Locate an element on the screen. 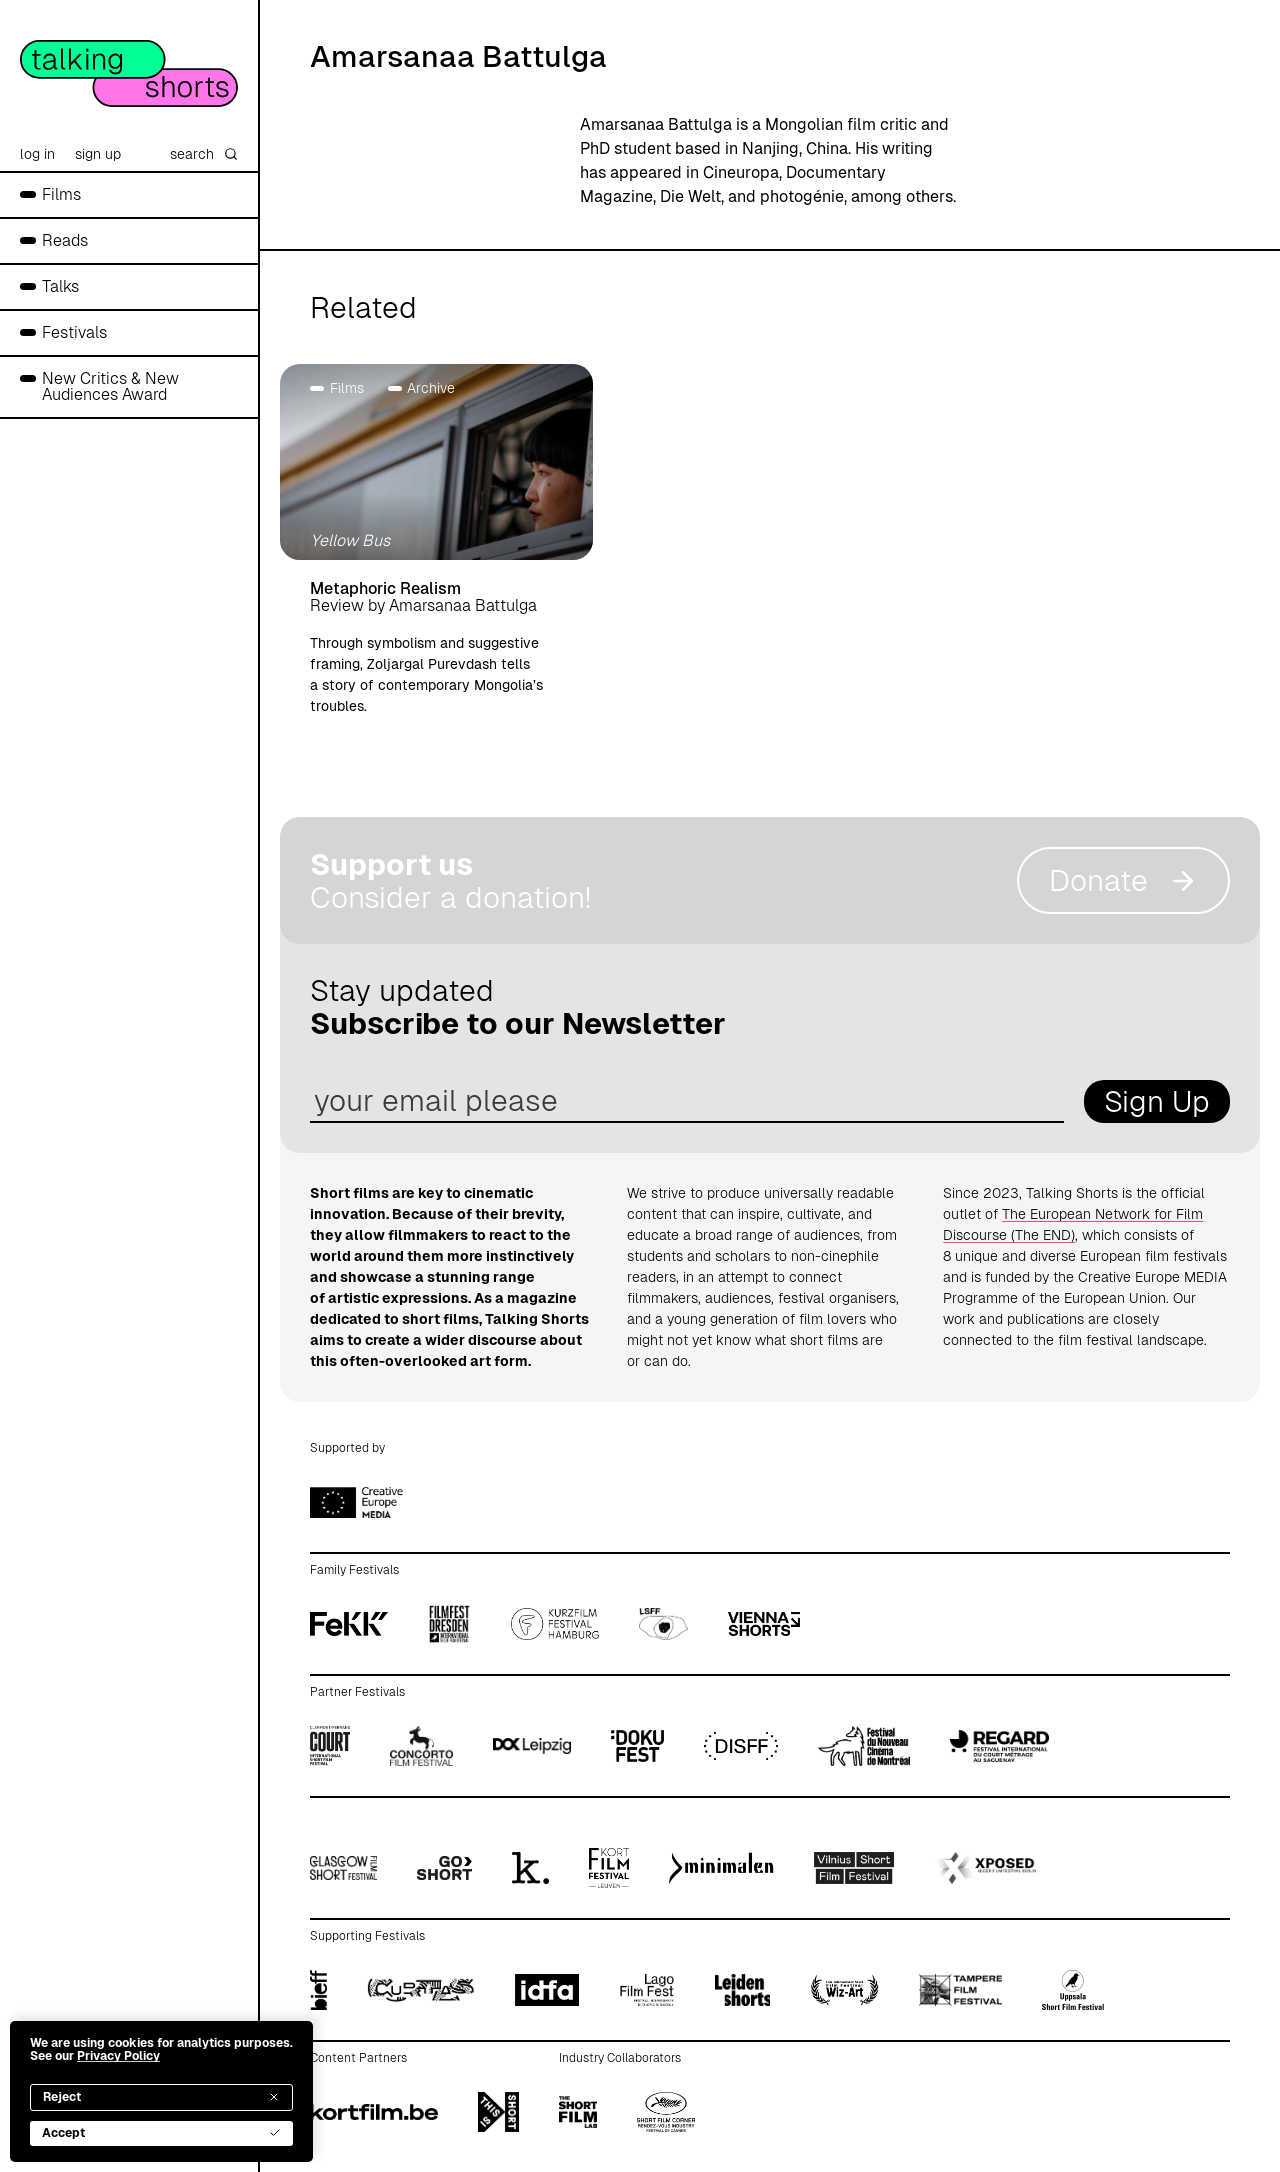 This screenshot has height=2172, width=1280. search is located at coordinates (204, 154).